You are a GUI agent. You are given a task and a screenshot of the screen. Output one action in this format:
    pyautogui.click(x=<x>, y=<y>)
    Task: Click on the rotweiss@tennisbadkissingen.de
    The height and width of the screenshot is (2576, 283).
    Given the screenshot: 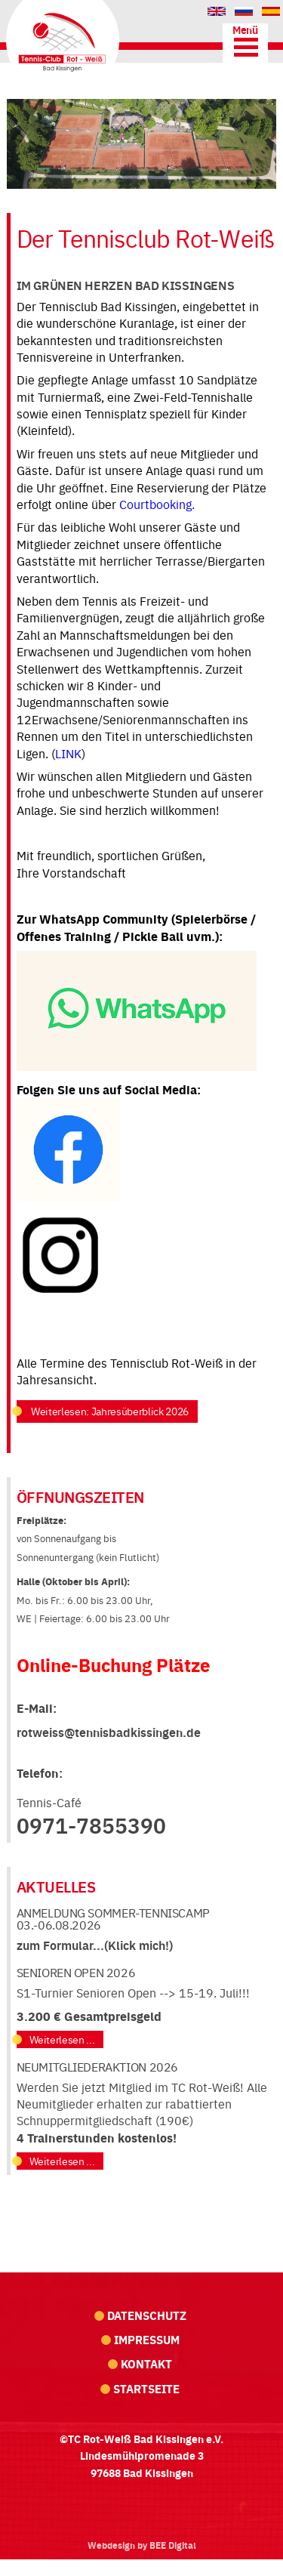 What is the action you would take?
    pyautogui.click(x=109, y=1732)
    